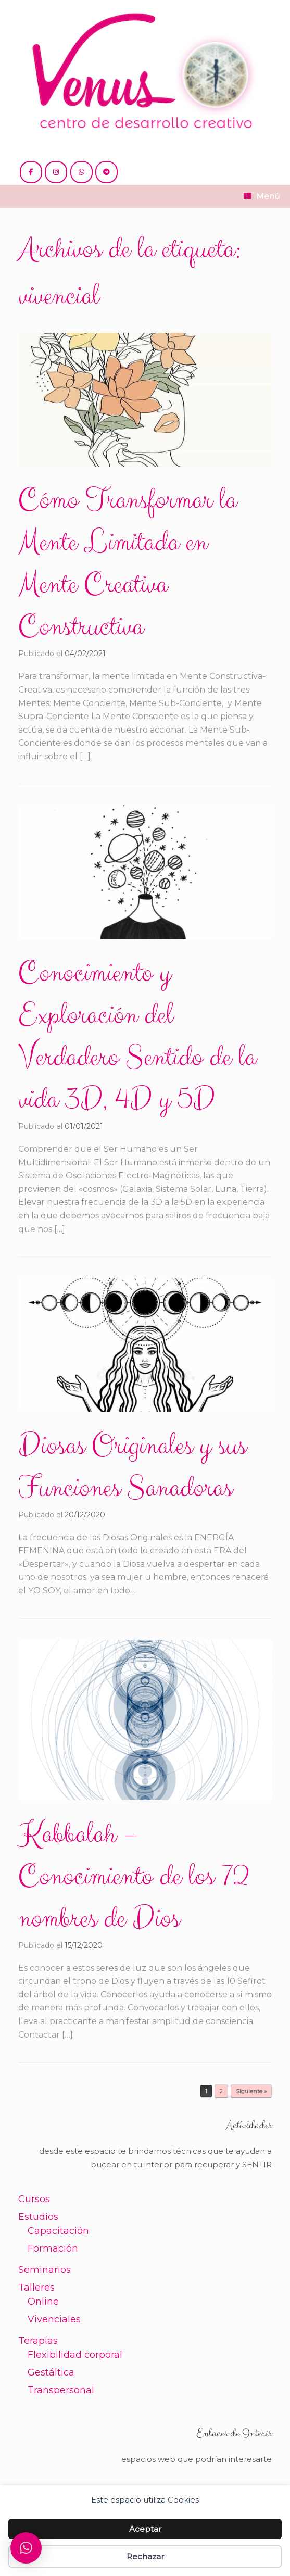 The image size is (290, 2576). Describe the element at coordinates (145, 2556) in the screenshot. I see `Rechazar` at that location.